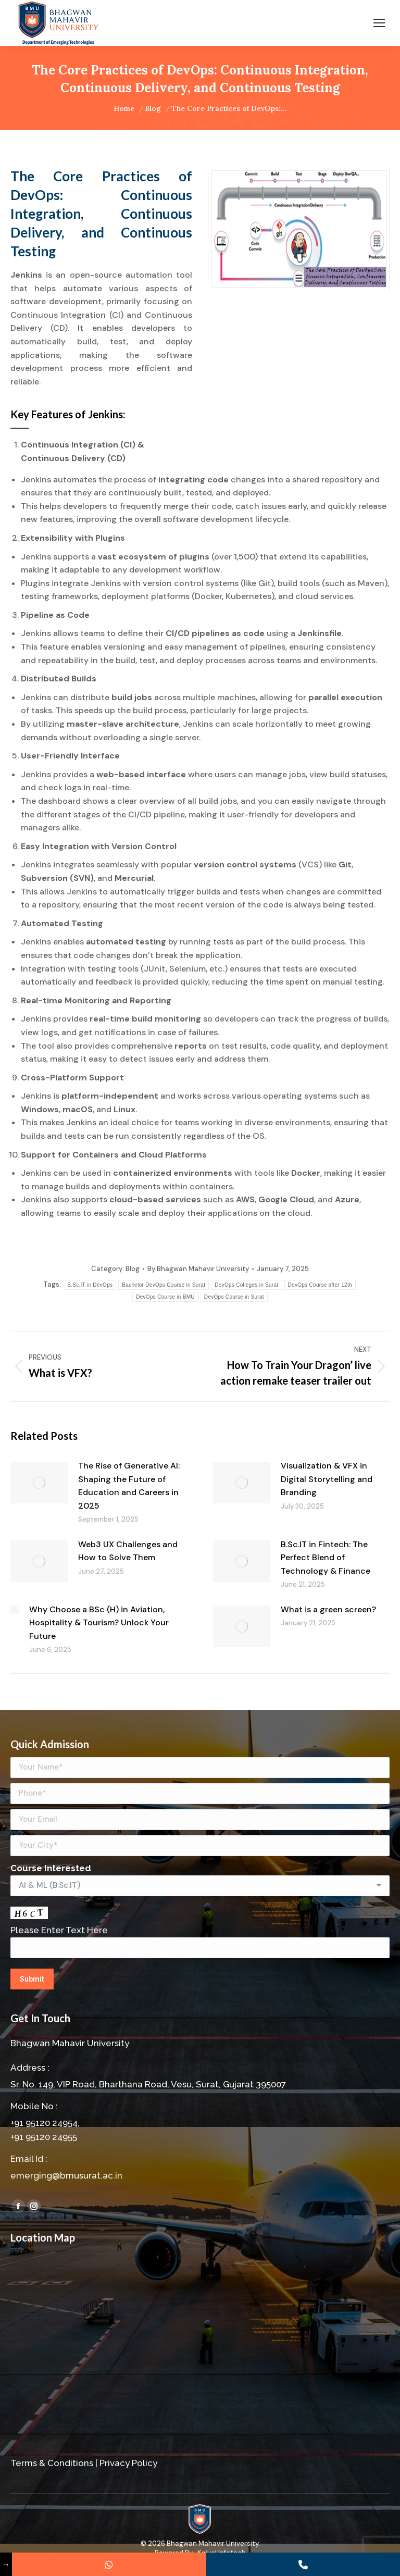 The width and height of the screenshot is (400, 2576). Describe the element at coordinates (234, 1297) in the screenshot. I see `DevOps Course in Surat` at that location.